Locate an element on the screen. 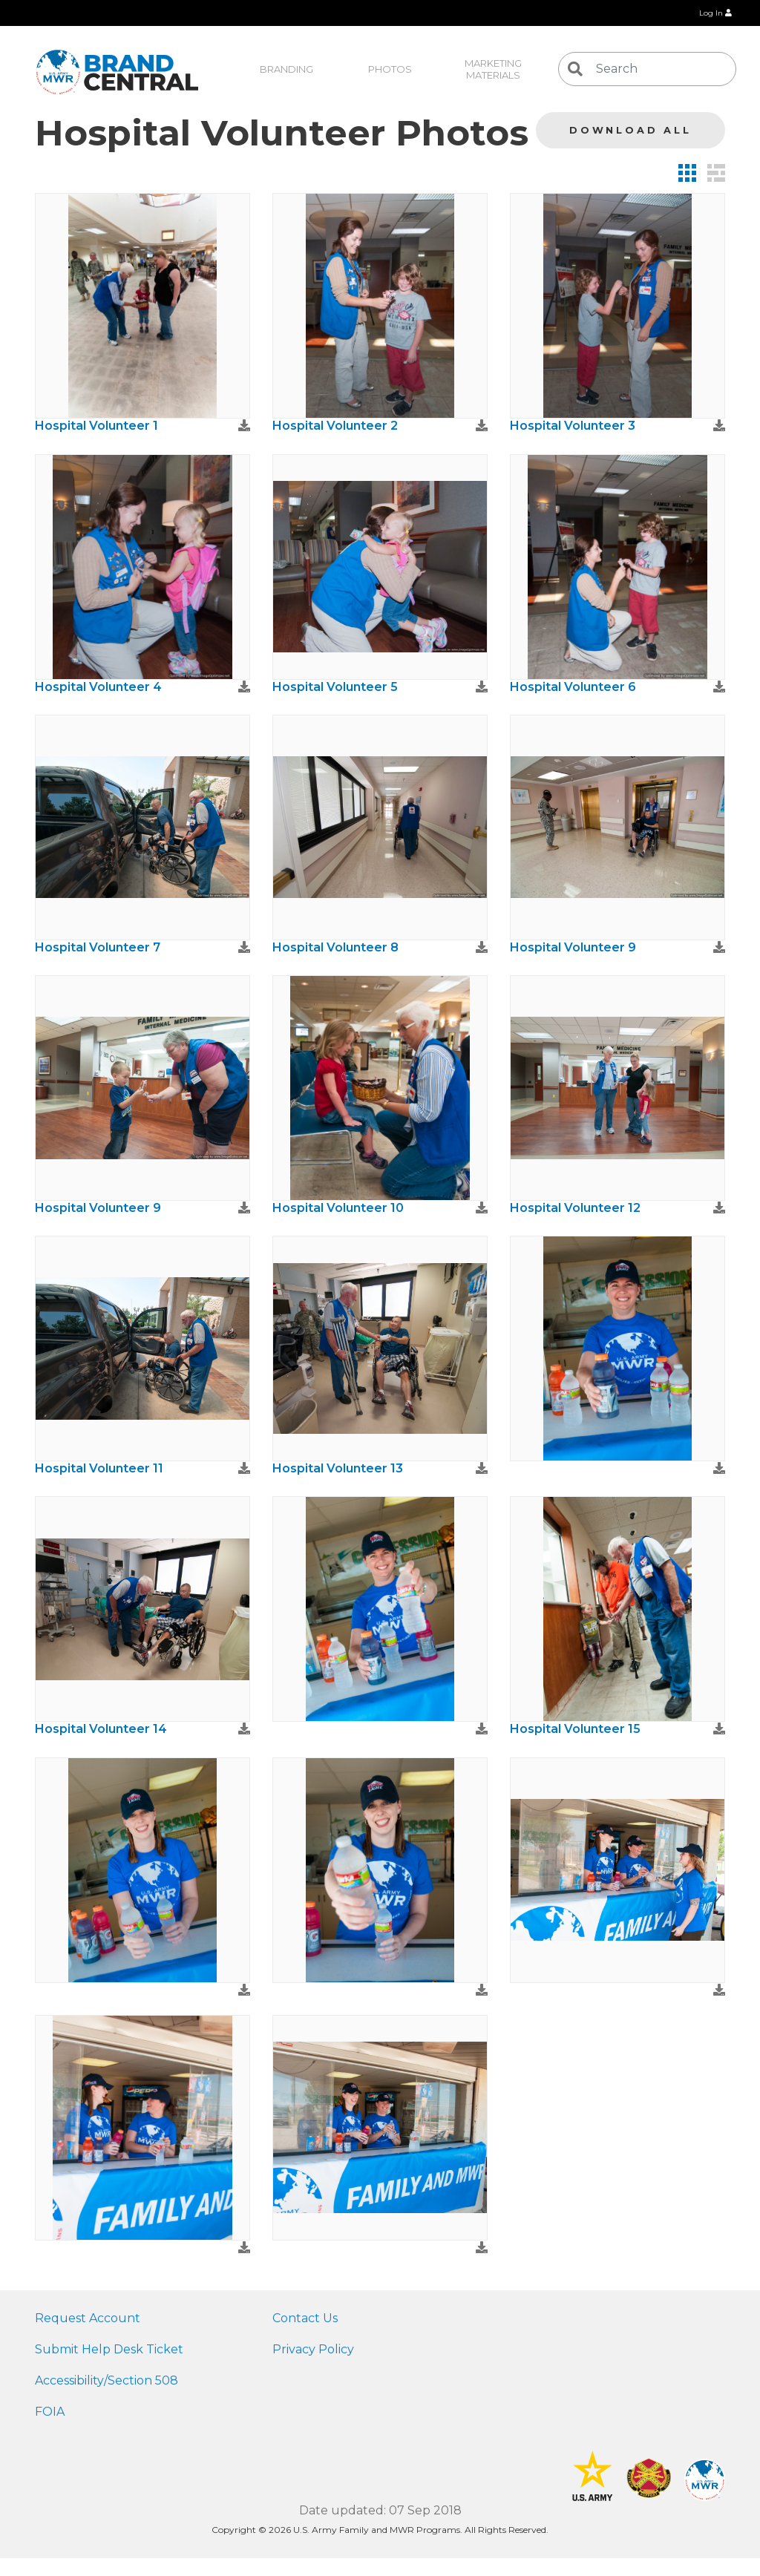 The height and width of the screenshot is (2576, 760). Hospital Volunteer 1 is located at coordinates (96, 426).